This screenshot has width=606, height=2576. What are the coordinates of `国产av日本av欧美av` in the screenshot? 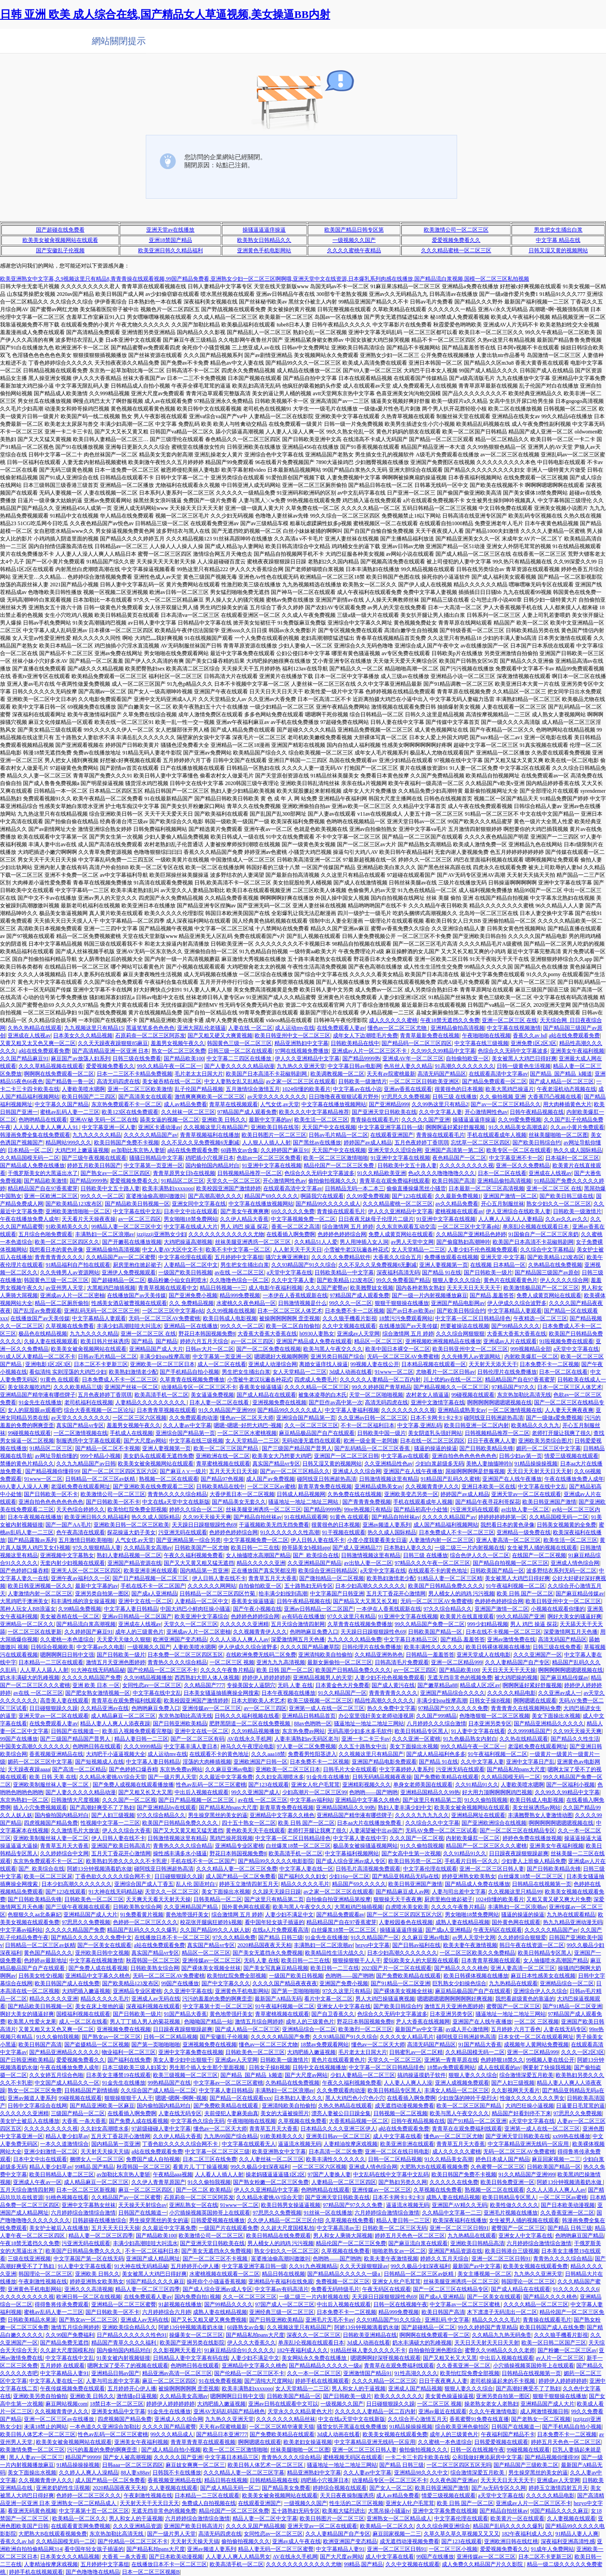 It's located at (410, 1311).